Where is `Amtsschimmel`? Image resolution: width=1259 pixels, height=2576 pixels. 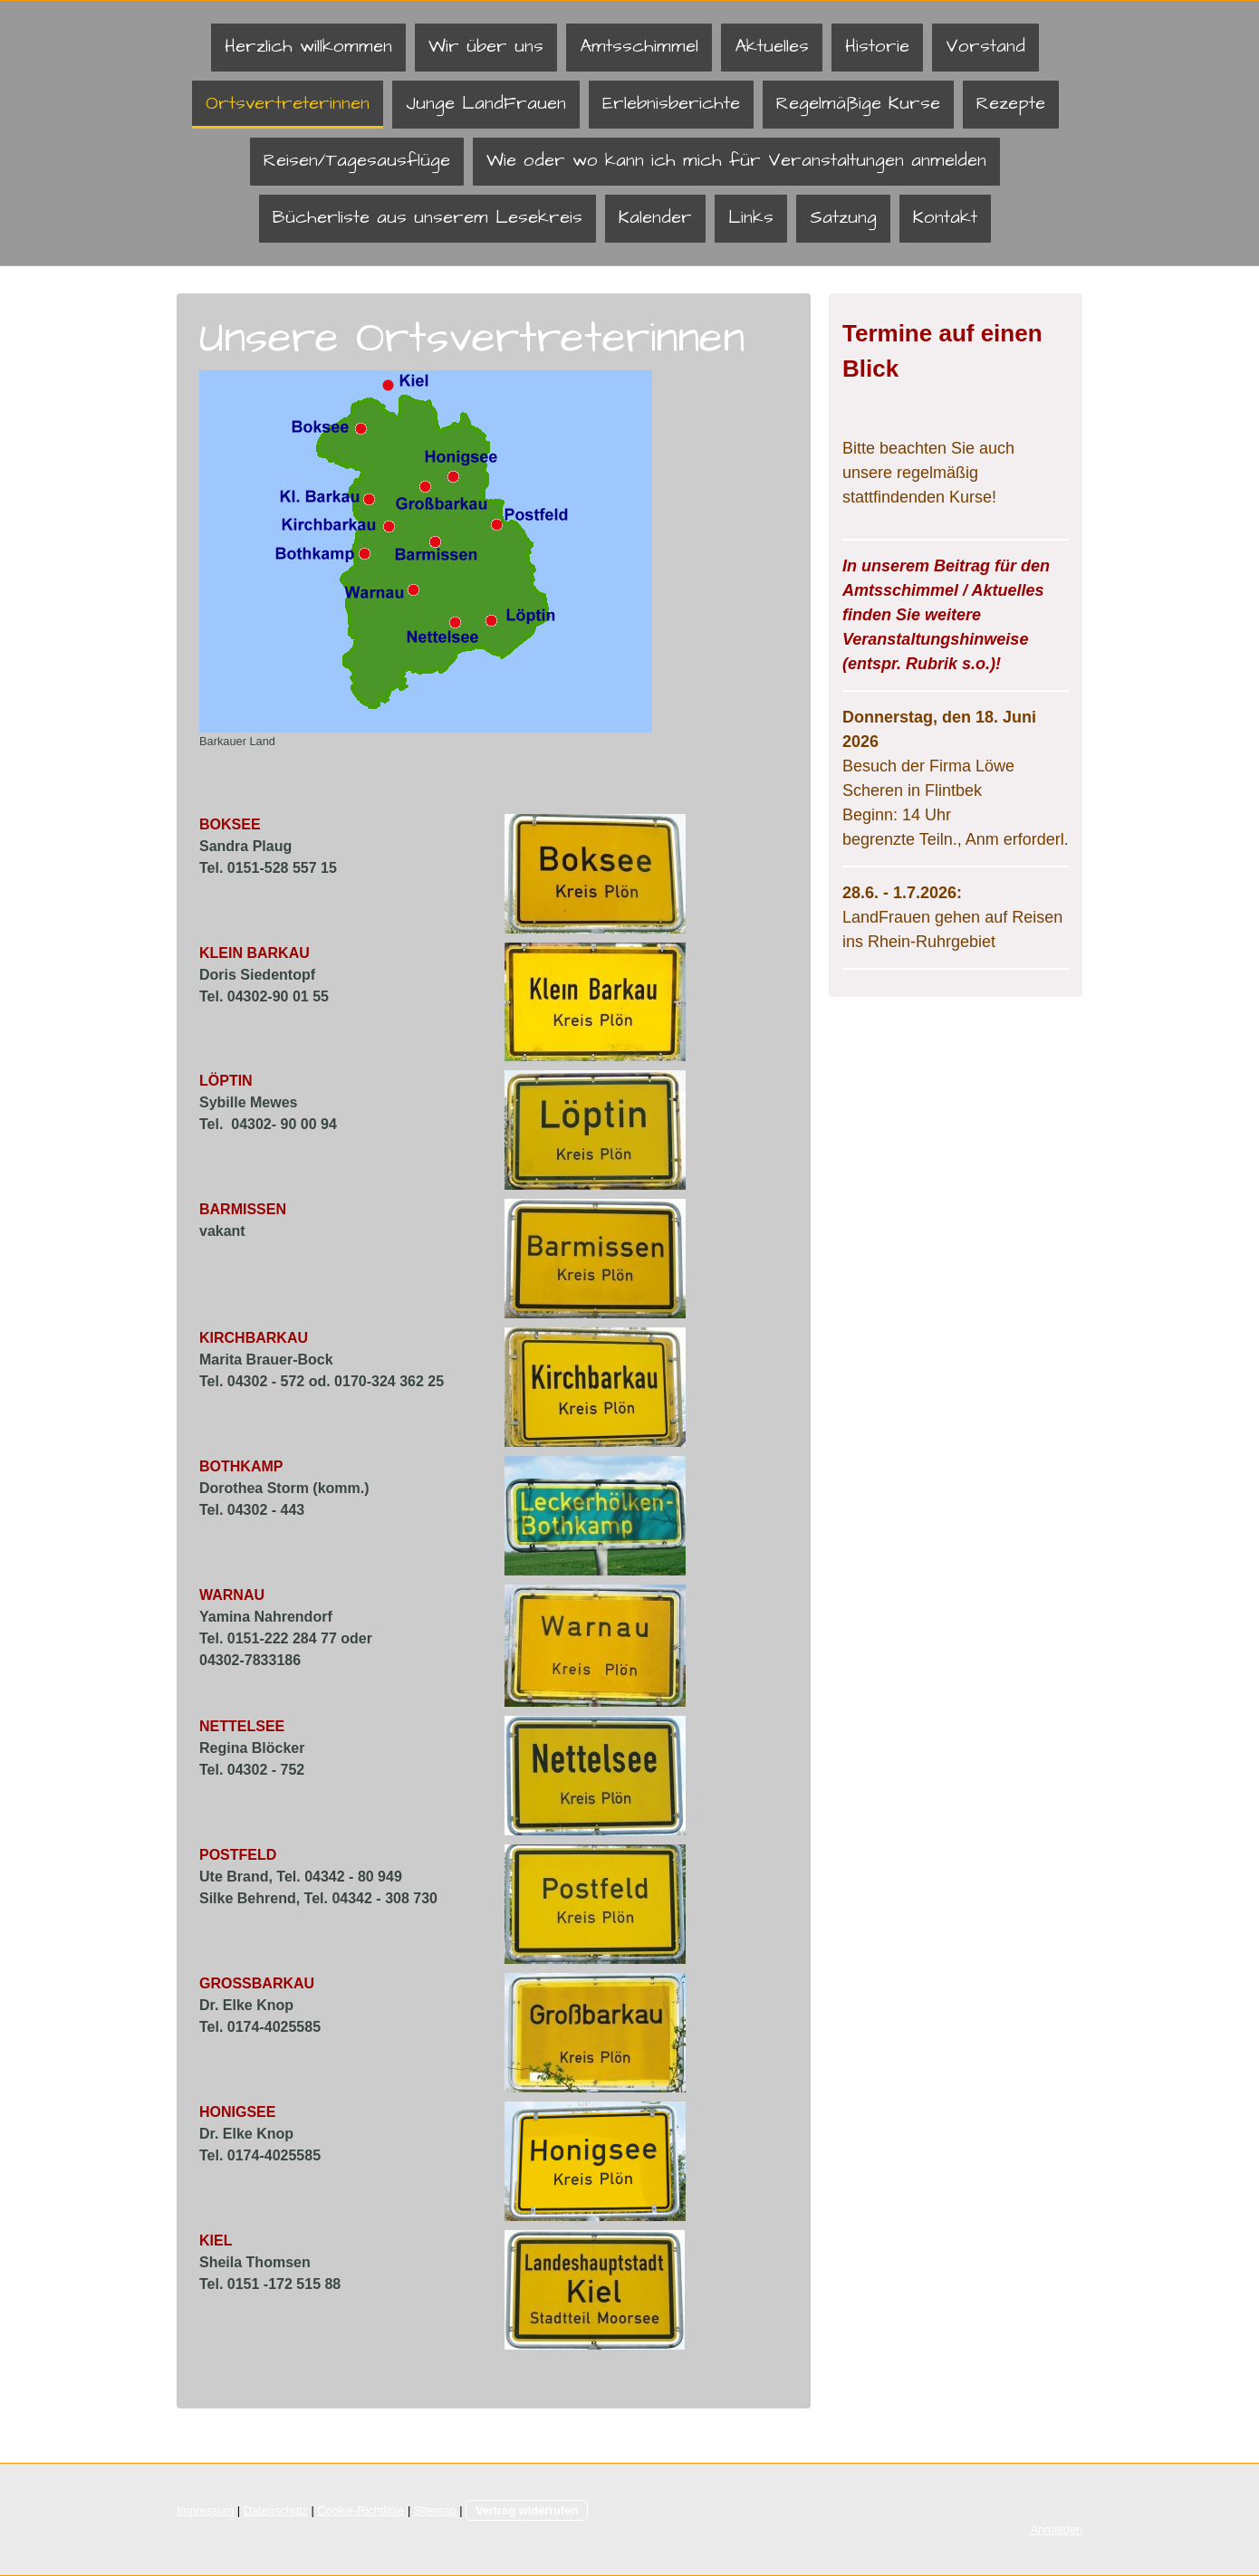 Amtsschimmel is located at coordinates (639, 46).